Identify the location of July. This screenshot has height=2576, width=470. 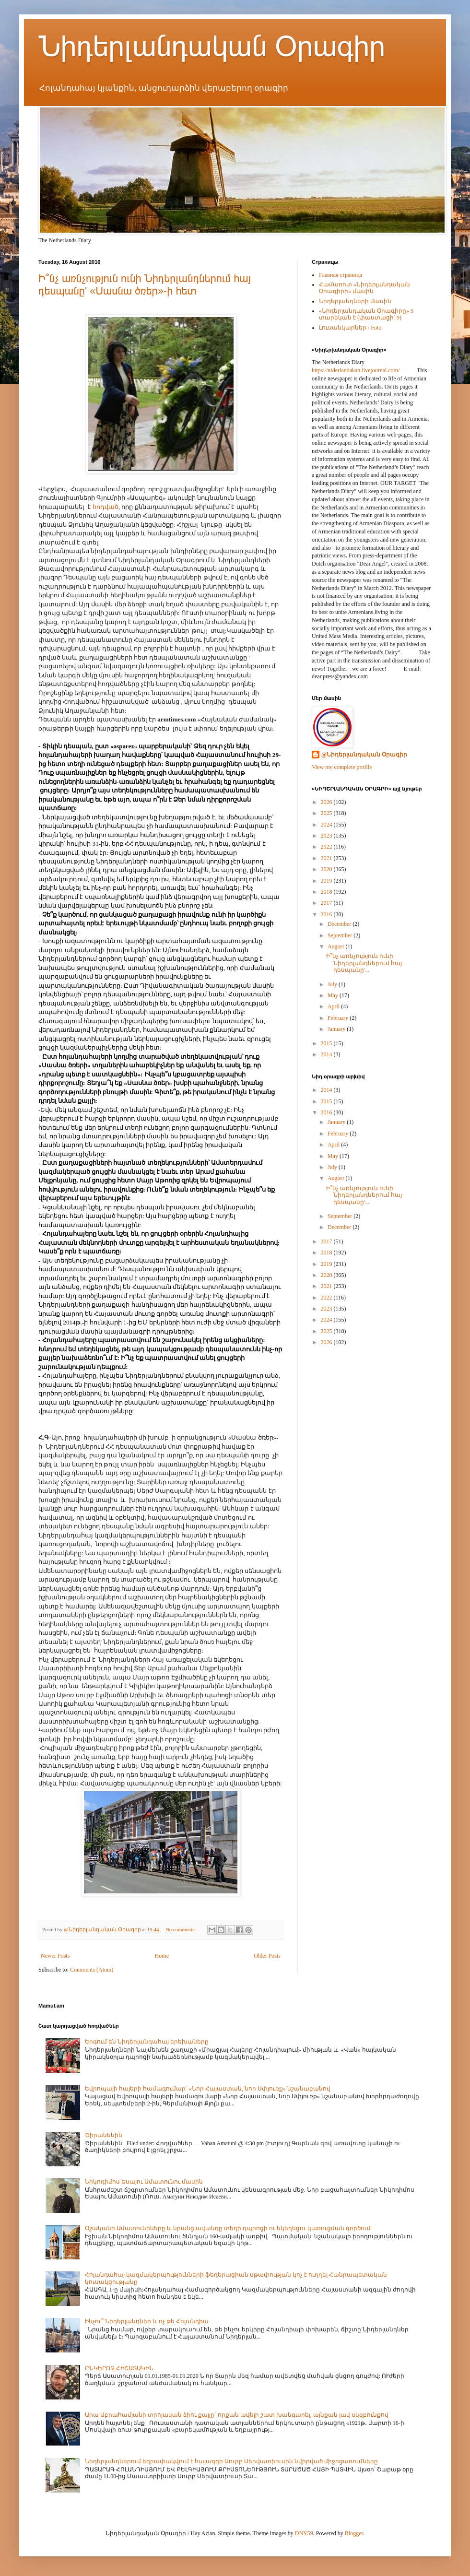
(333, 984).